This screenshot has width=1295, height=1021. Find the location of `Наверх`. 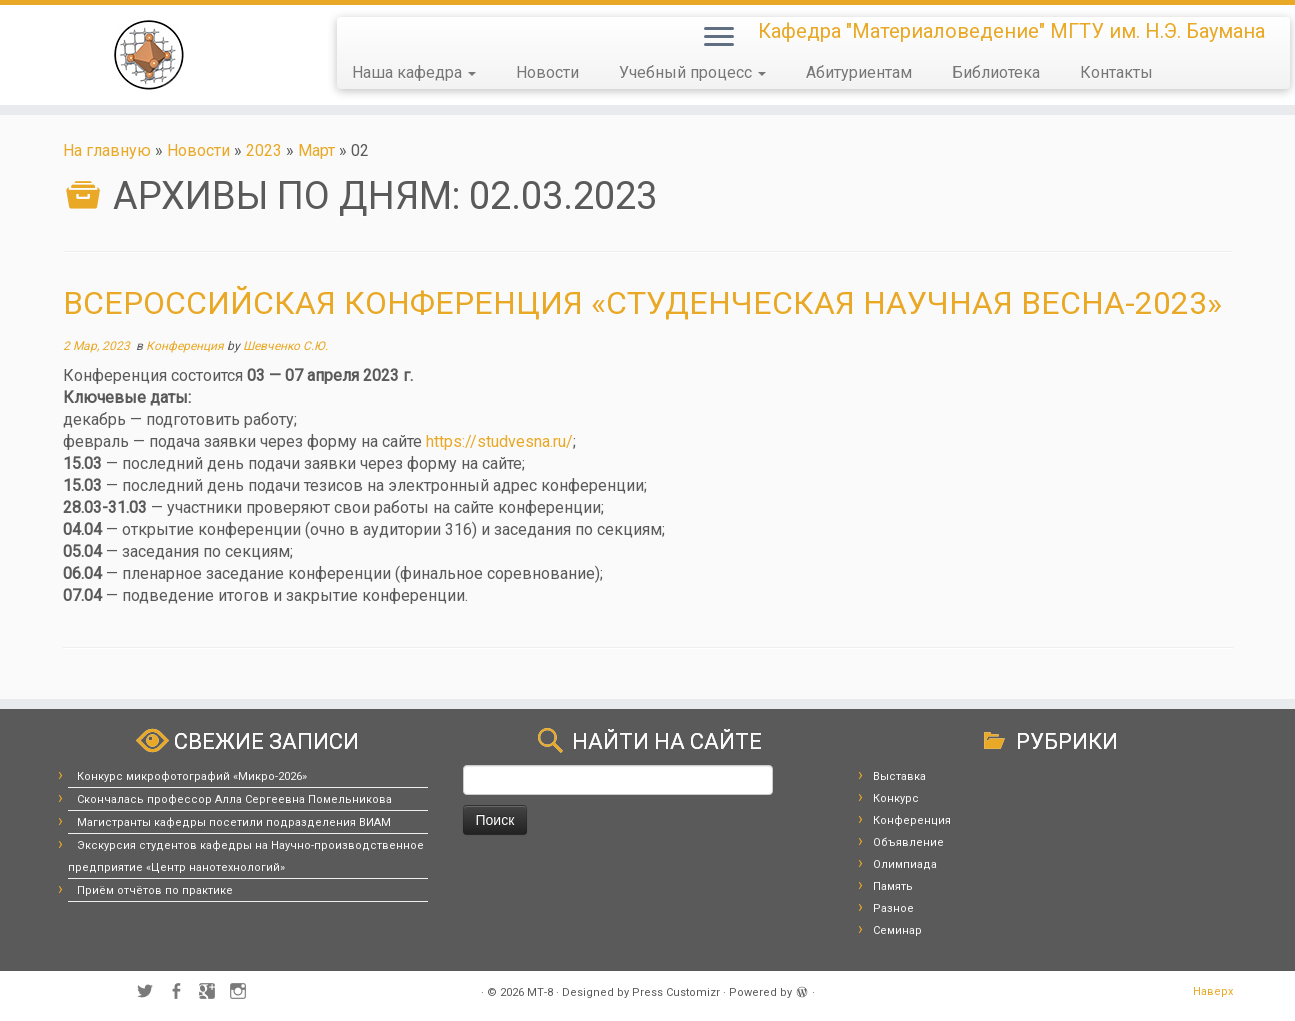

Наверх is located at coordinates (1213, 991).